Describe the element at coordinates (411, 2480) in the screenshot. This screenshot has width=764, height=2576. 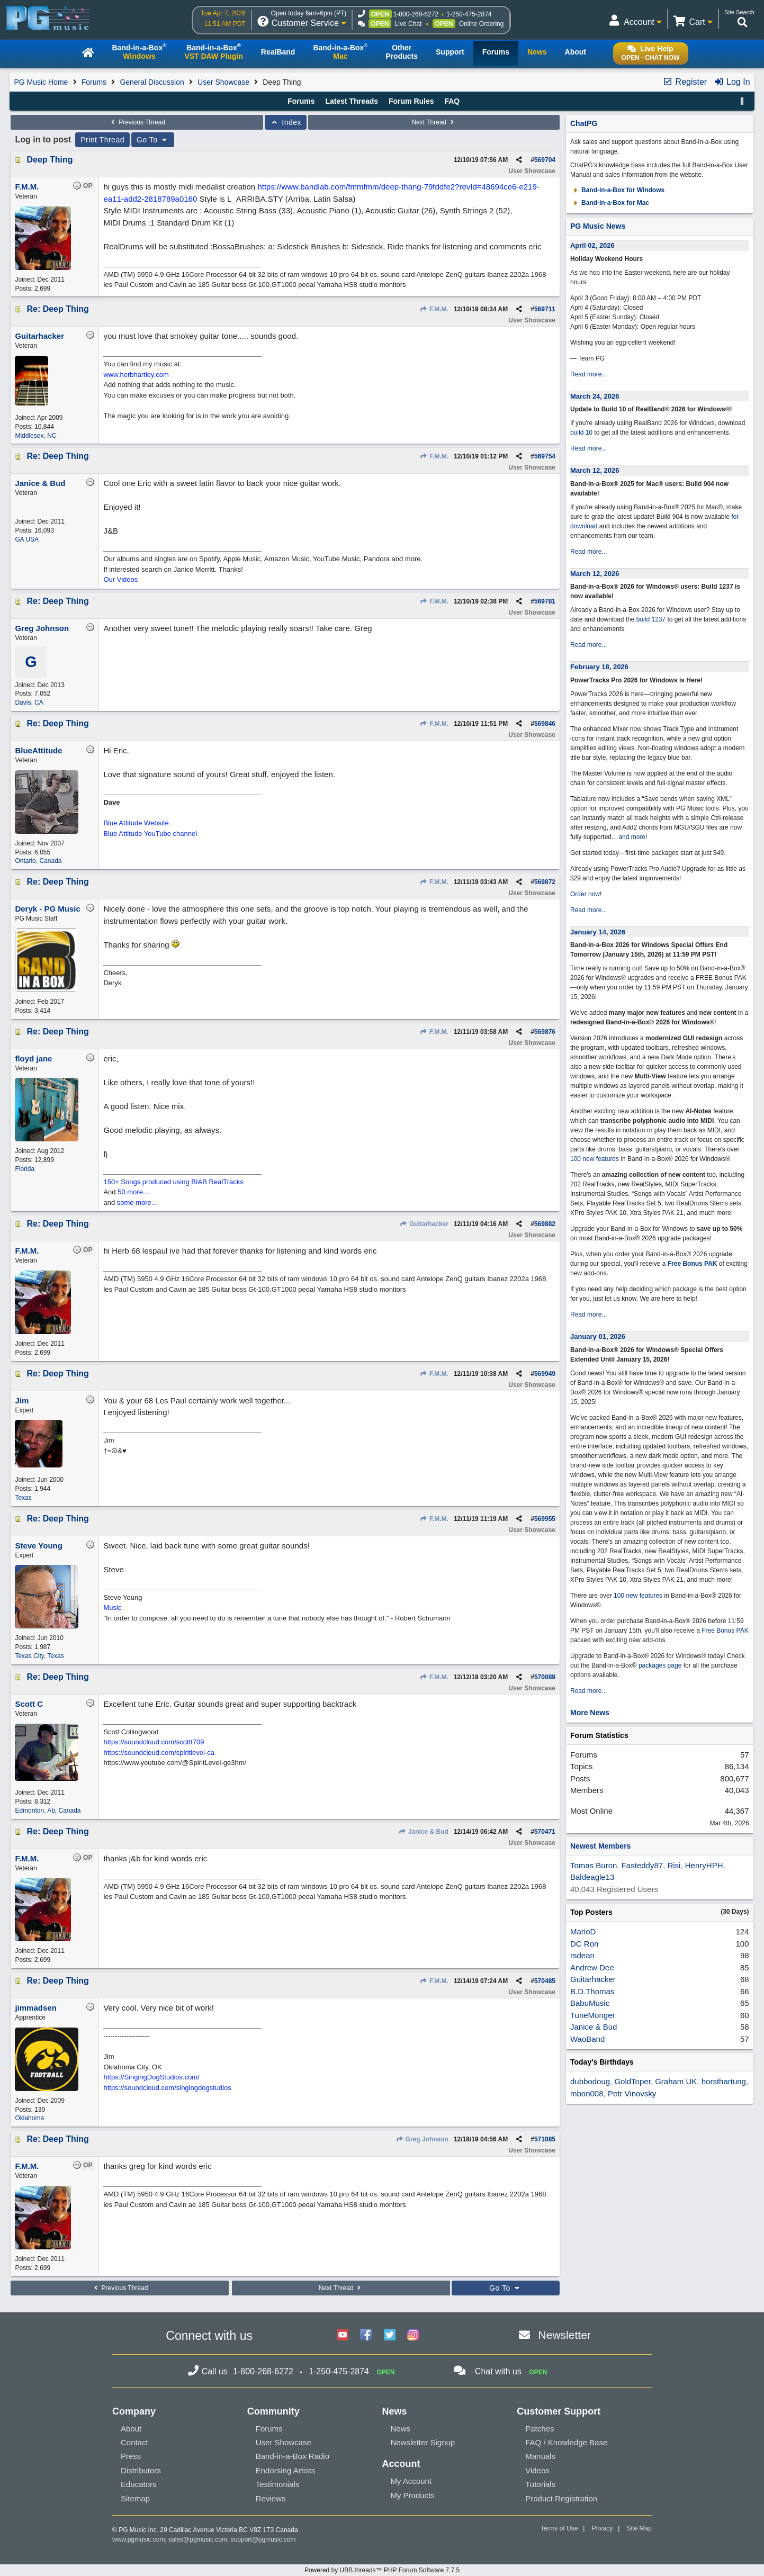
I see `My Account` at that location.